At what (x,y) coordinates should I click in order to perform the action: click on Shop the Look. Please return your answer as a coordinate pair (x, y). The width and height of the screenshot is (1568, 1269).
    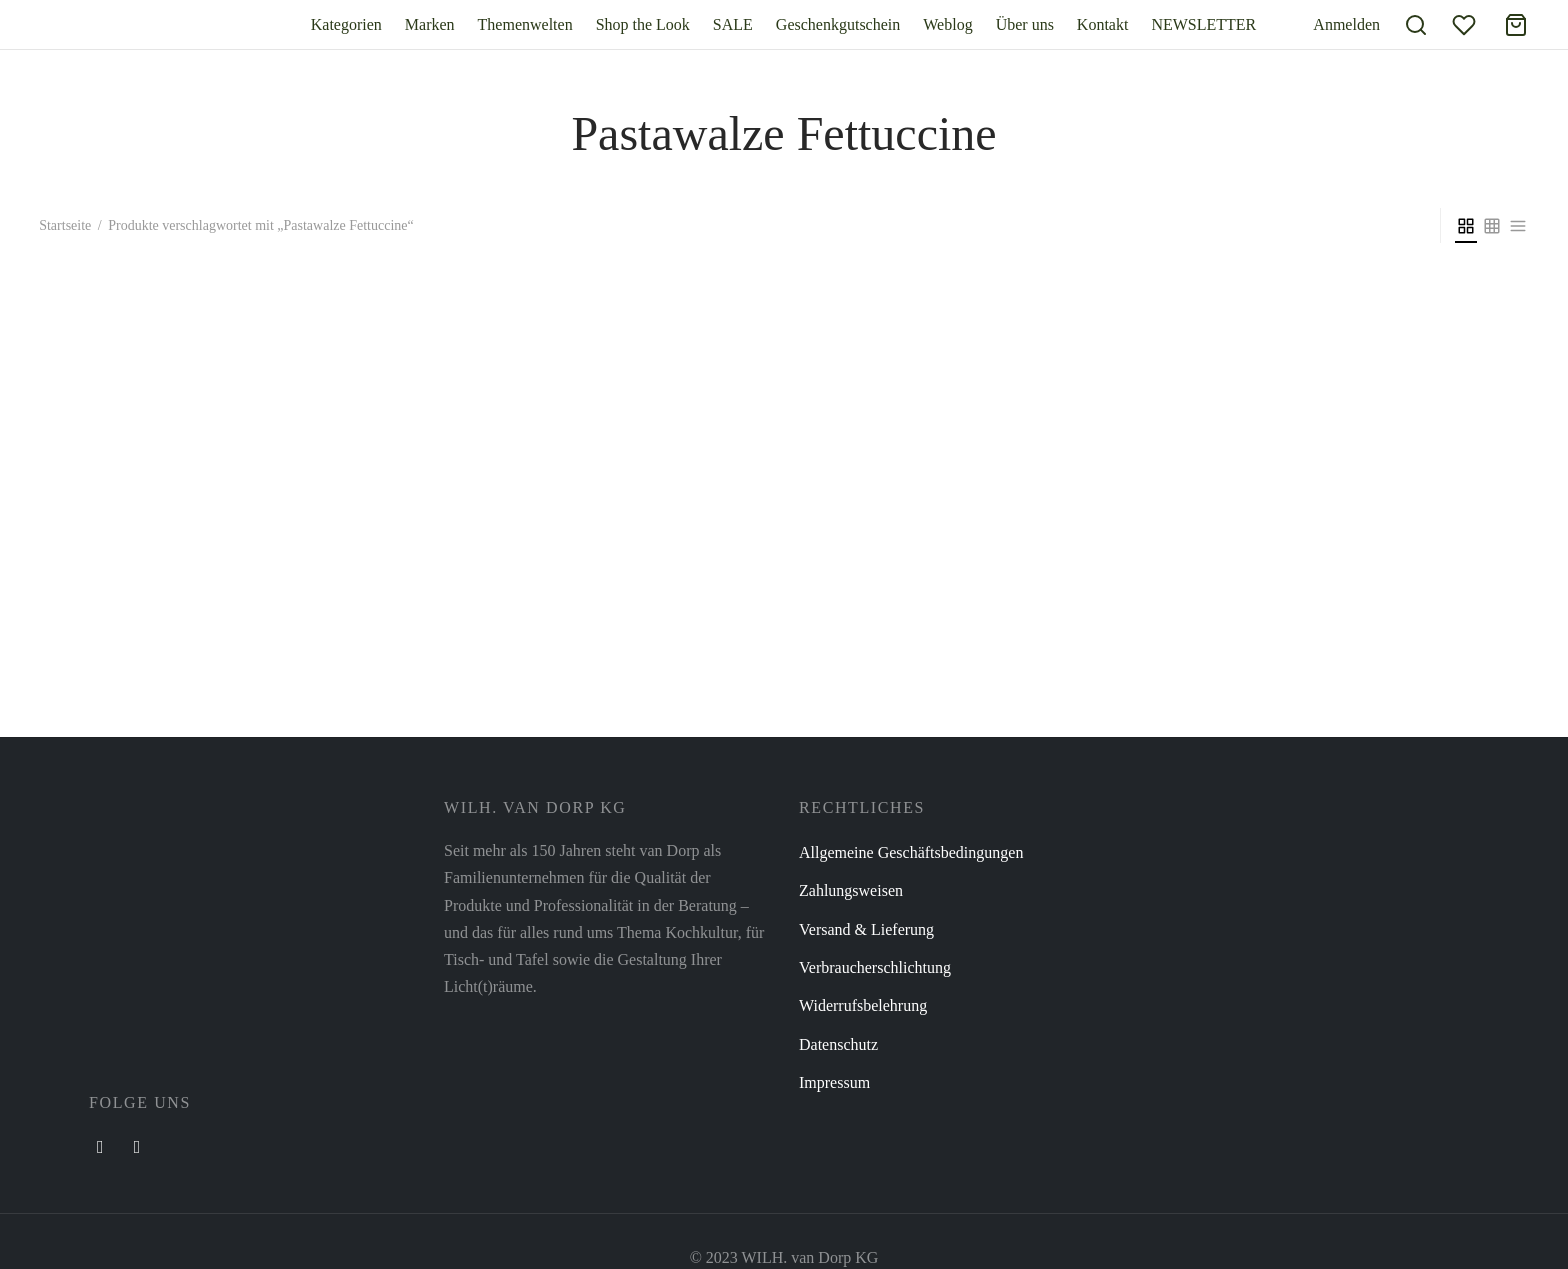
    Looking at the image, I should click on (643, 24).